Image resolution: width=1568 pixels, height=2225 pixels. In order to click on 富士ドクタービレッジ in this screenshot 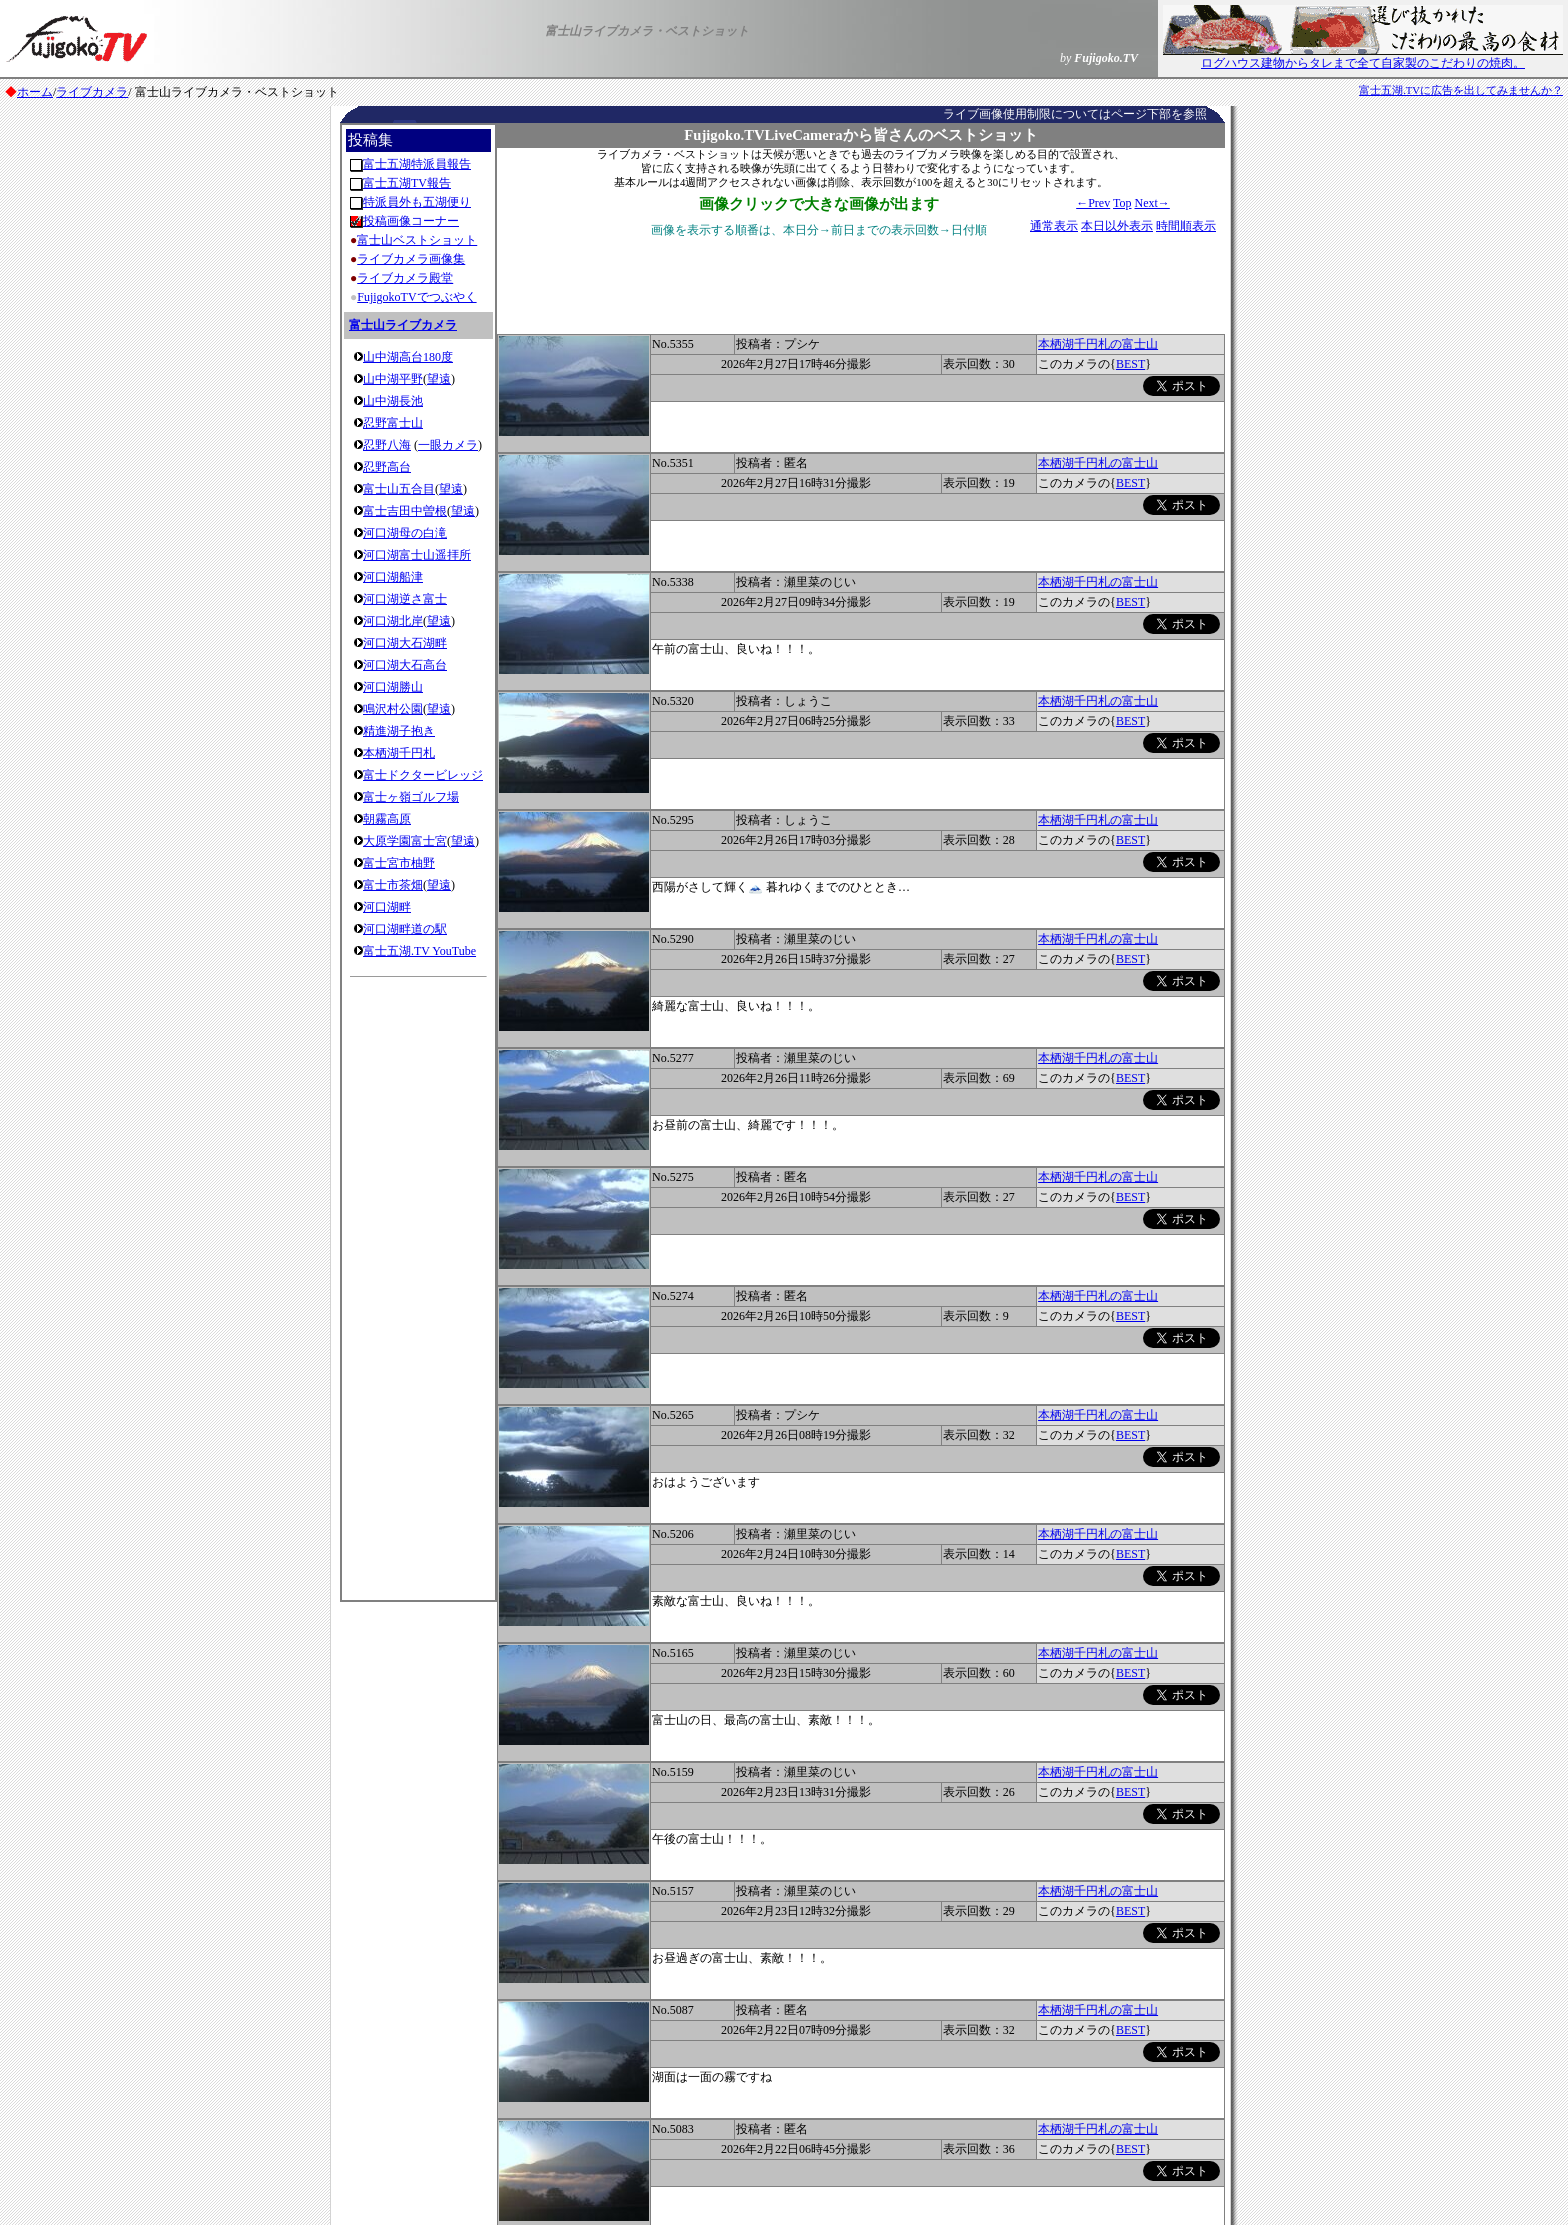, I will do `click(423, 775)`.